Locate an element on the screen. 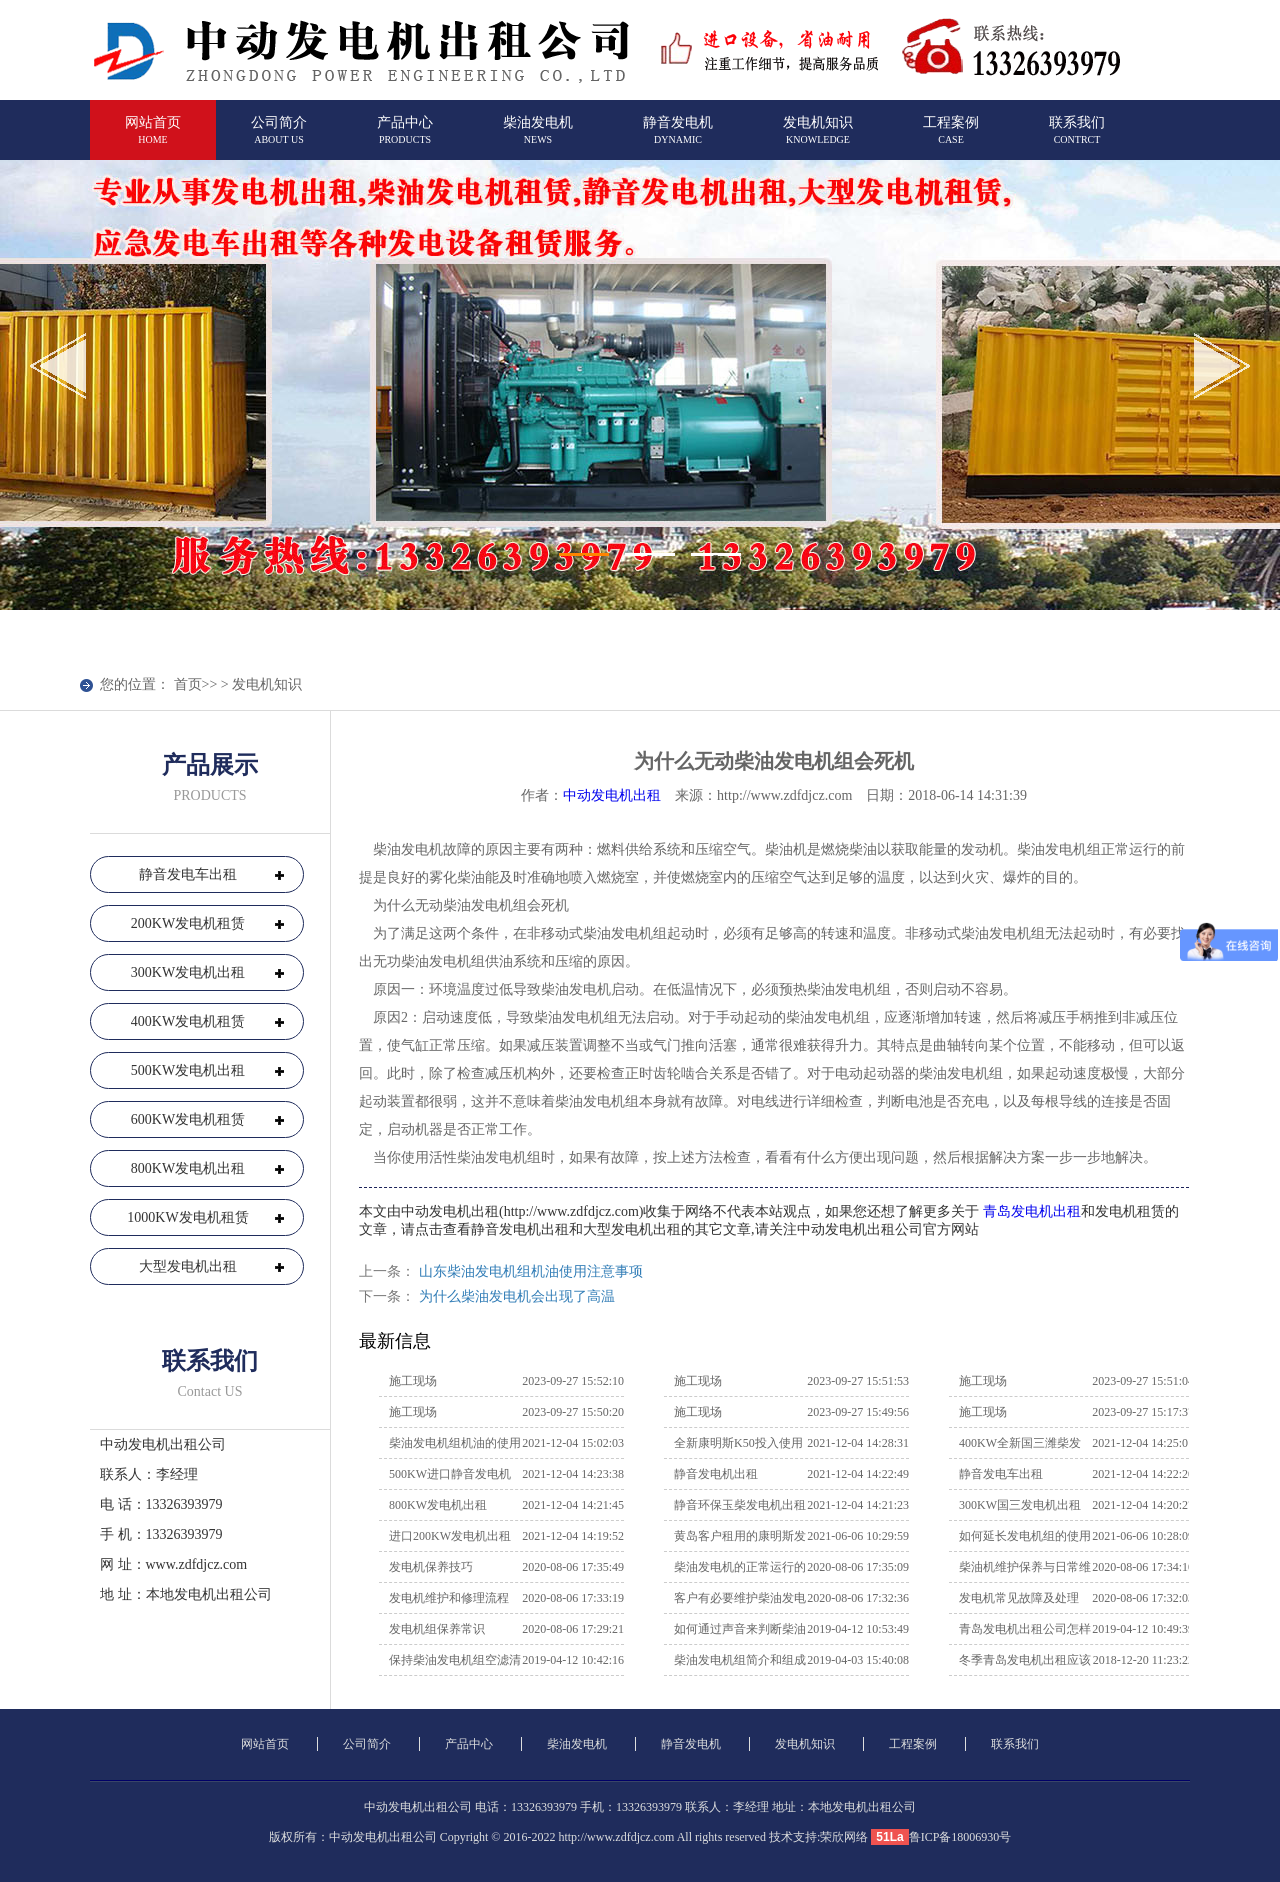 This screenshot has width=1280, height=1882. 山东柴油发电机组机油使用注意事项 is located at coordinates (531, 1271).